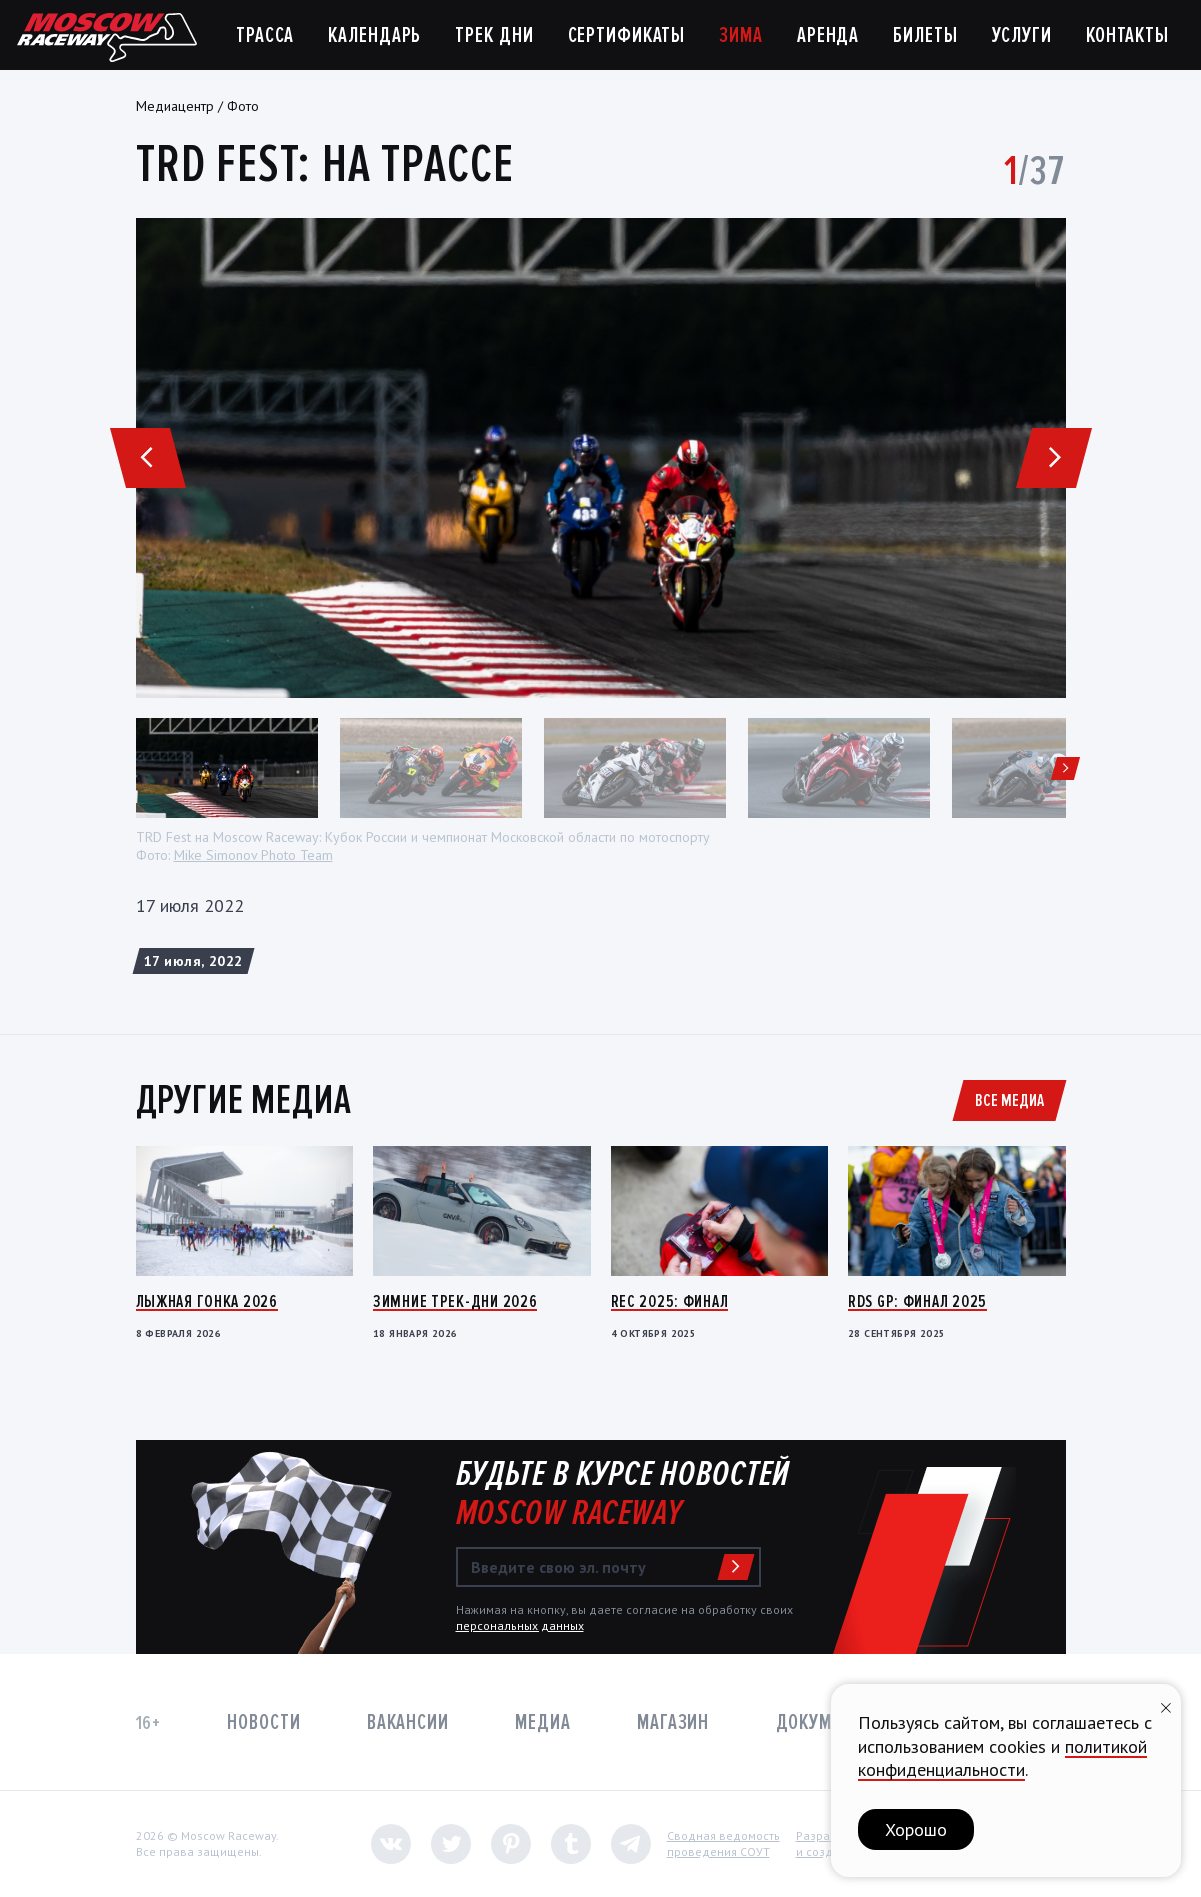  Describe the element at coordinates (1009, 1100) in the screenshot. I see `Все медиа` at that location.